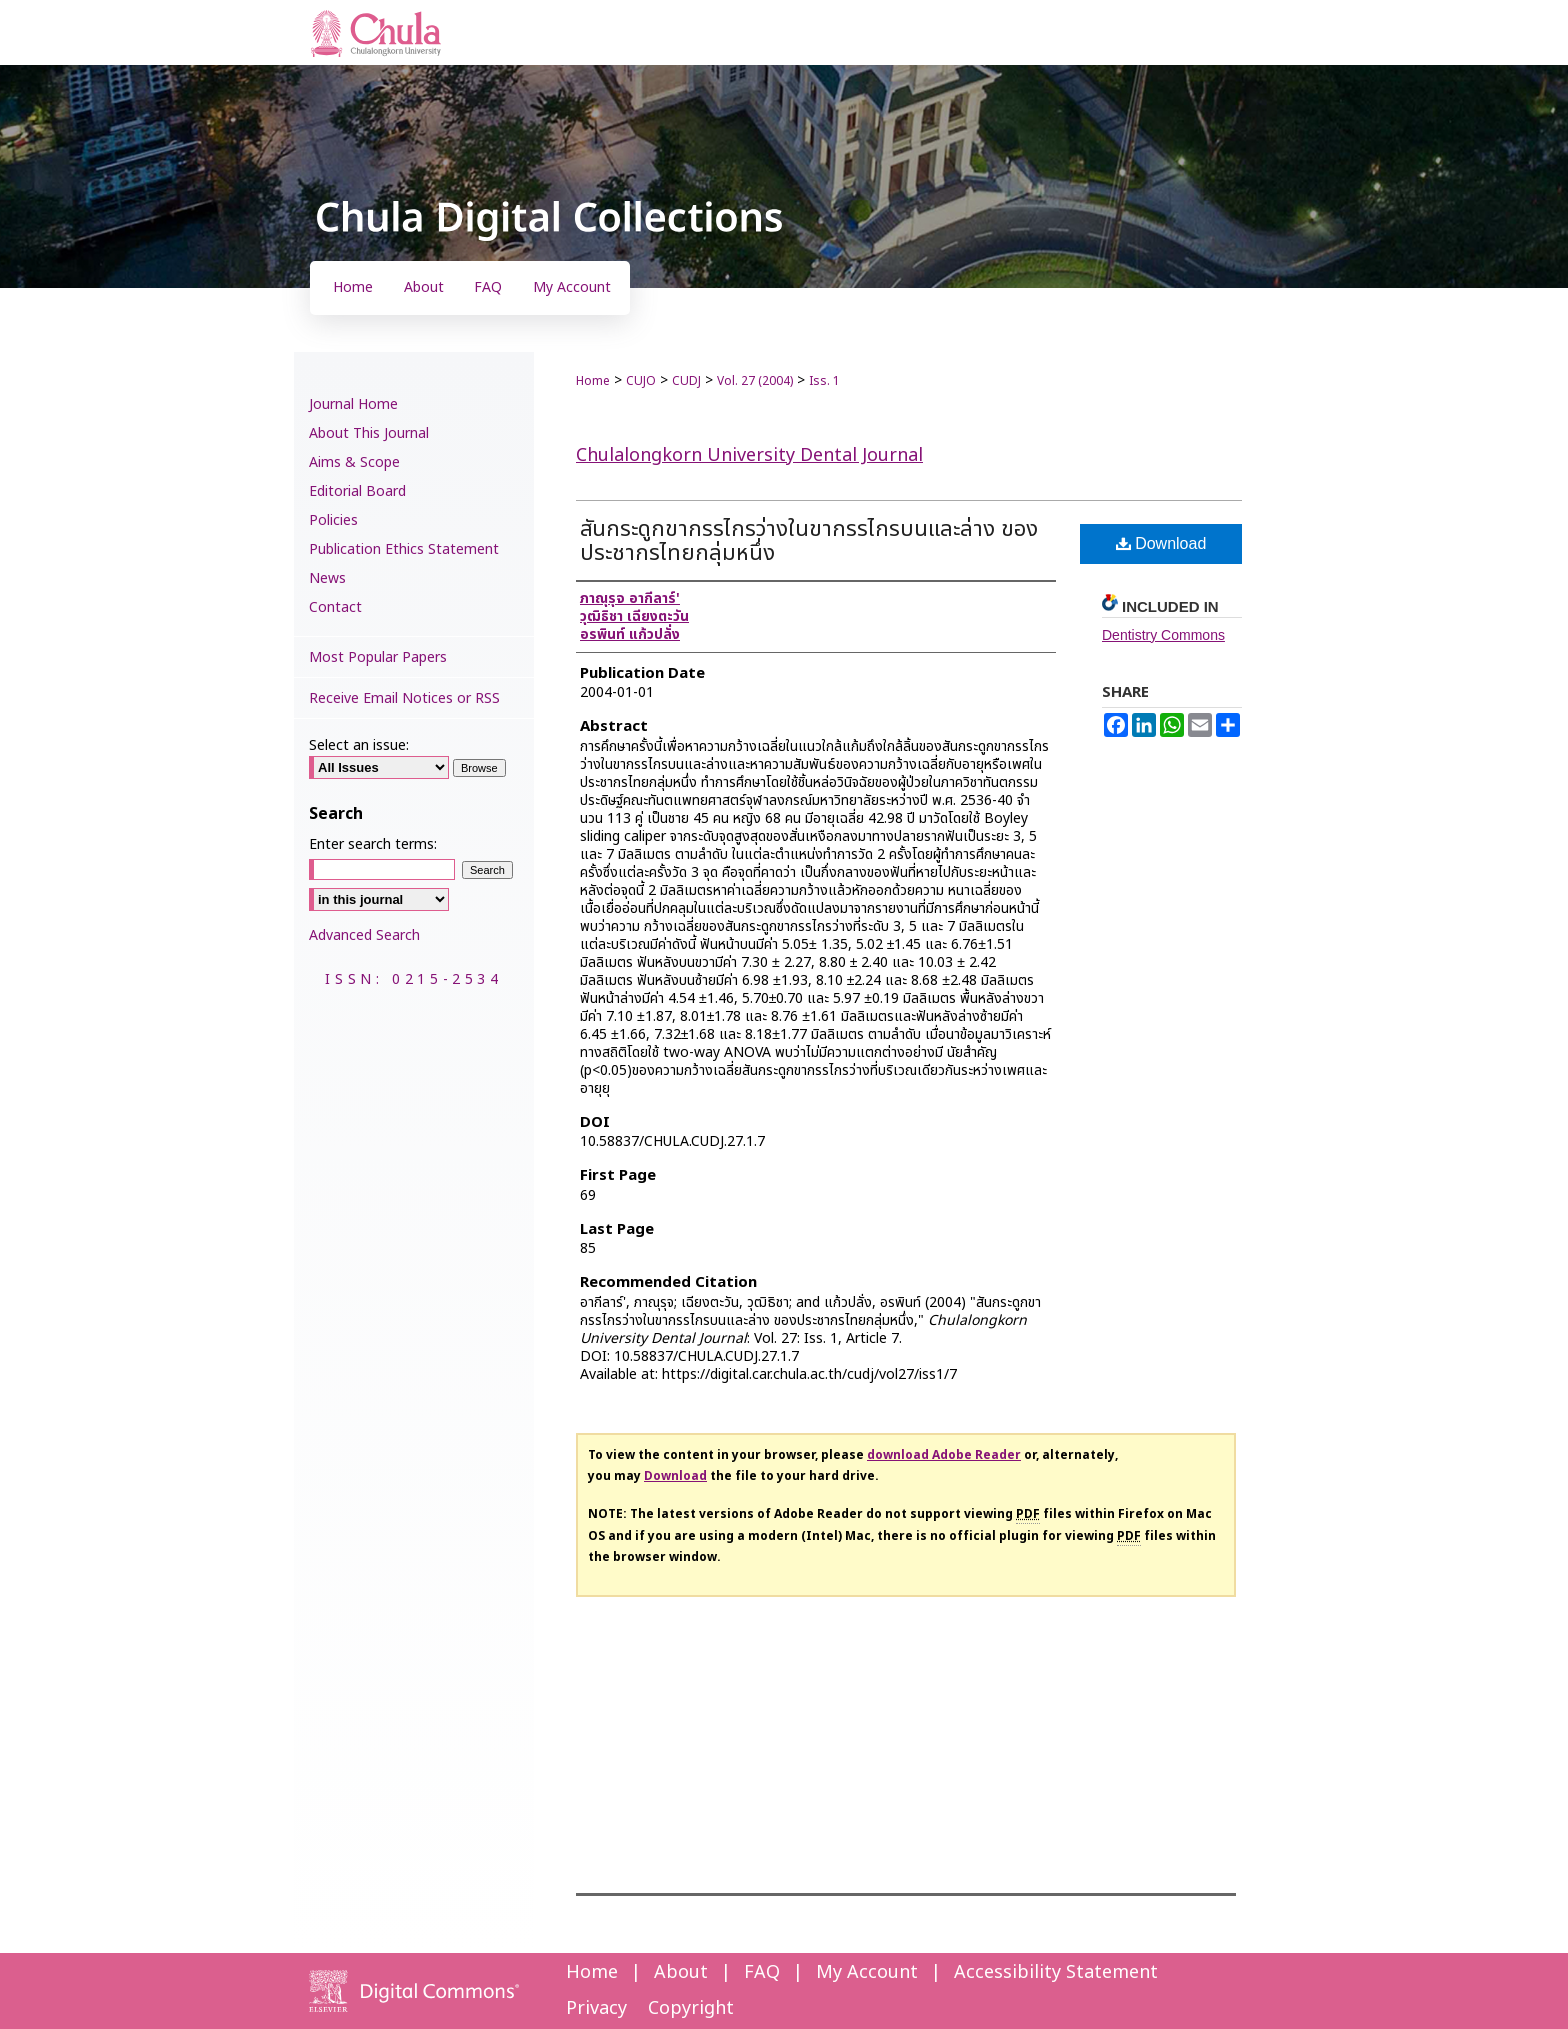  Describe the element at coordinates (354, 462) in the screenshot. I see `Aims & Scope` at that location.